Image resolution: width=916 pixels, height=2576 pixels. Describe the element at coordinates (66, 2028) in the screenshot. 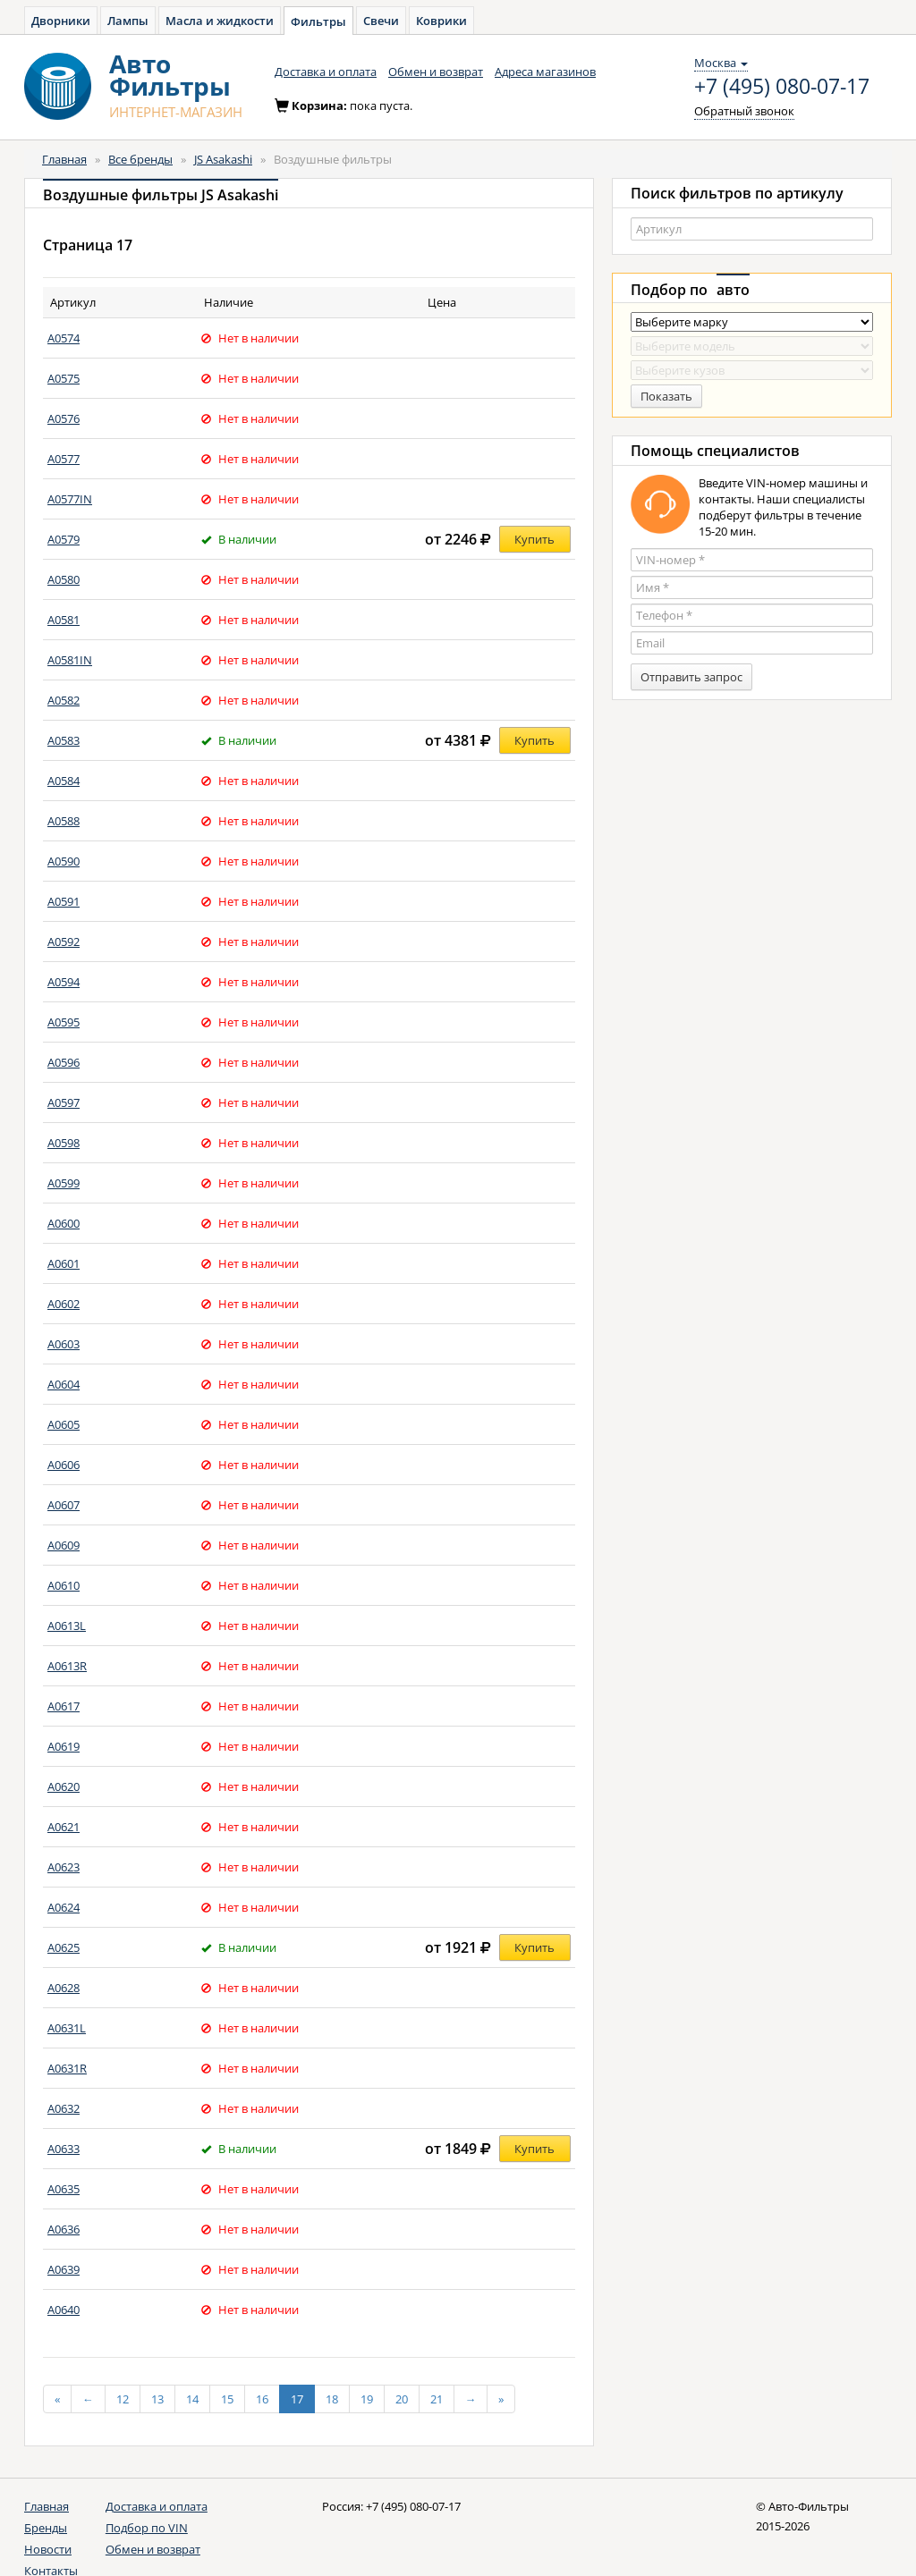

I see `A0631L` at that location.